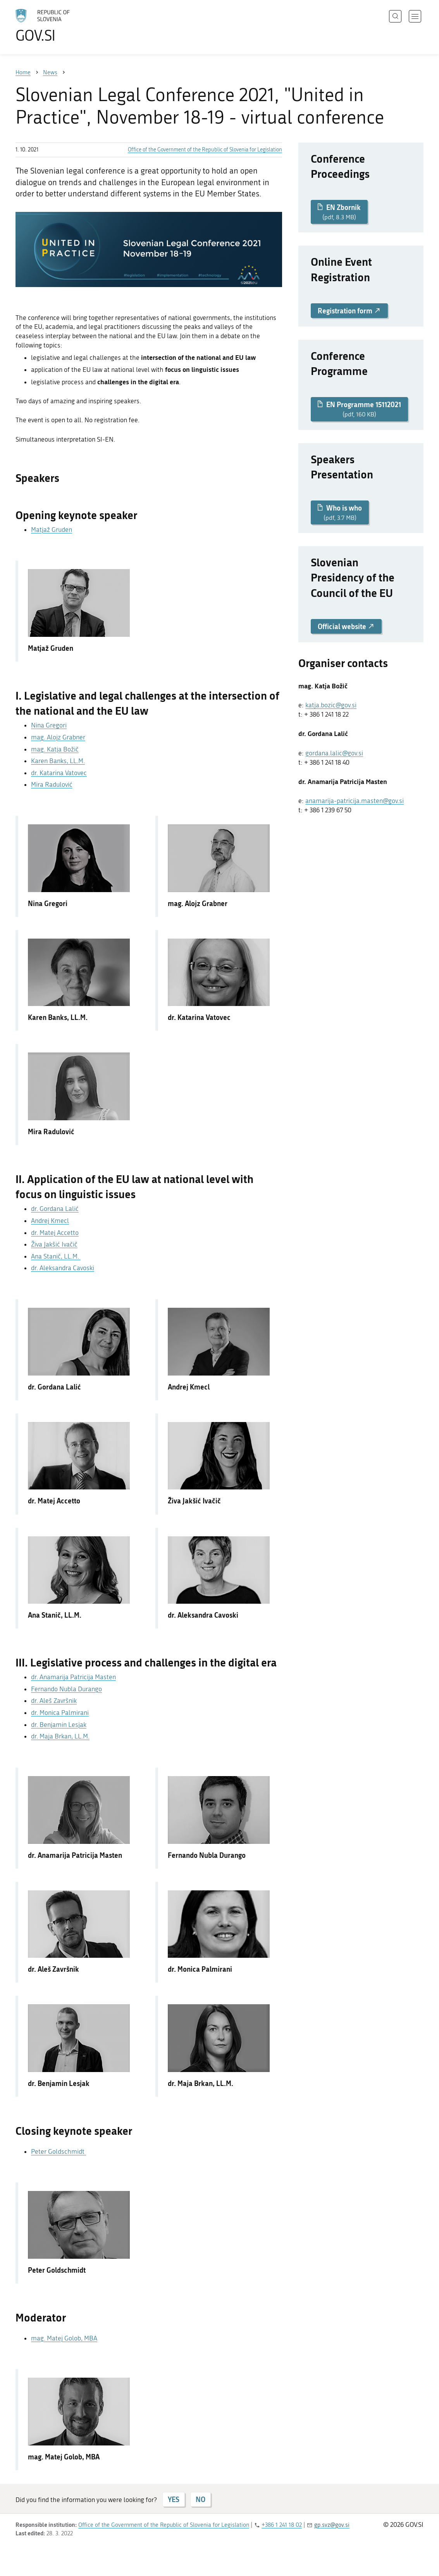 The width and height of the screenshot is (439, 2576). Describe the element at coordinates (200, 2499) in the screenshot. I see `NO [Answer NO]` at that location.